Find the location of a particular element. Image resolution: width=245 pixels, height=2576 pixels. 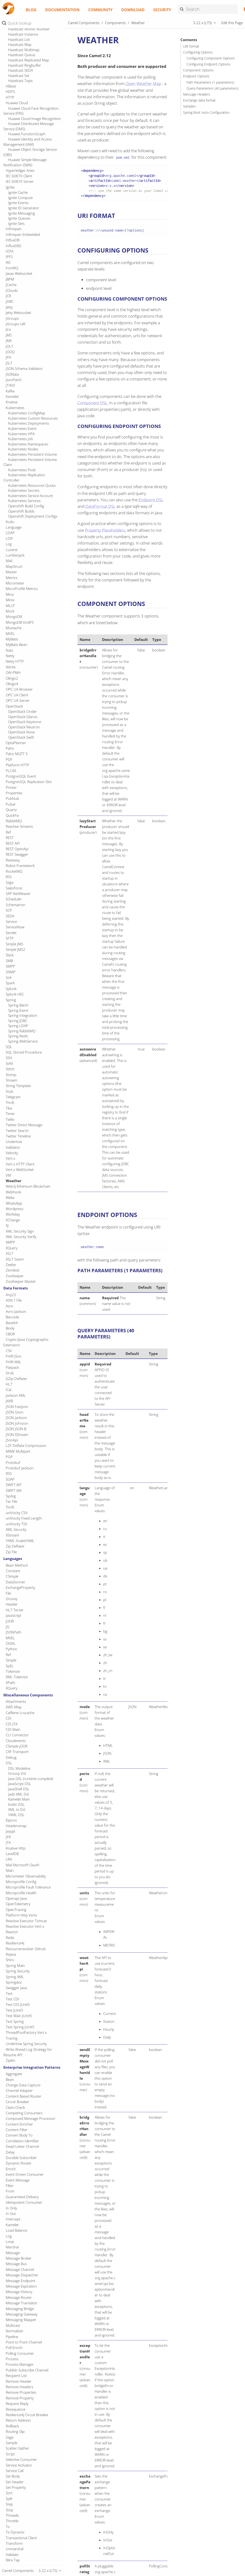

Selective Consumer is located at coordinates (21, 2459).